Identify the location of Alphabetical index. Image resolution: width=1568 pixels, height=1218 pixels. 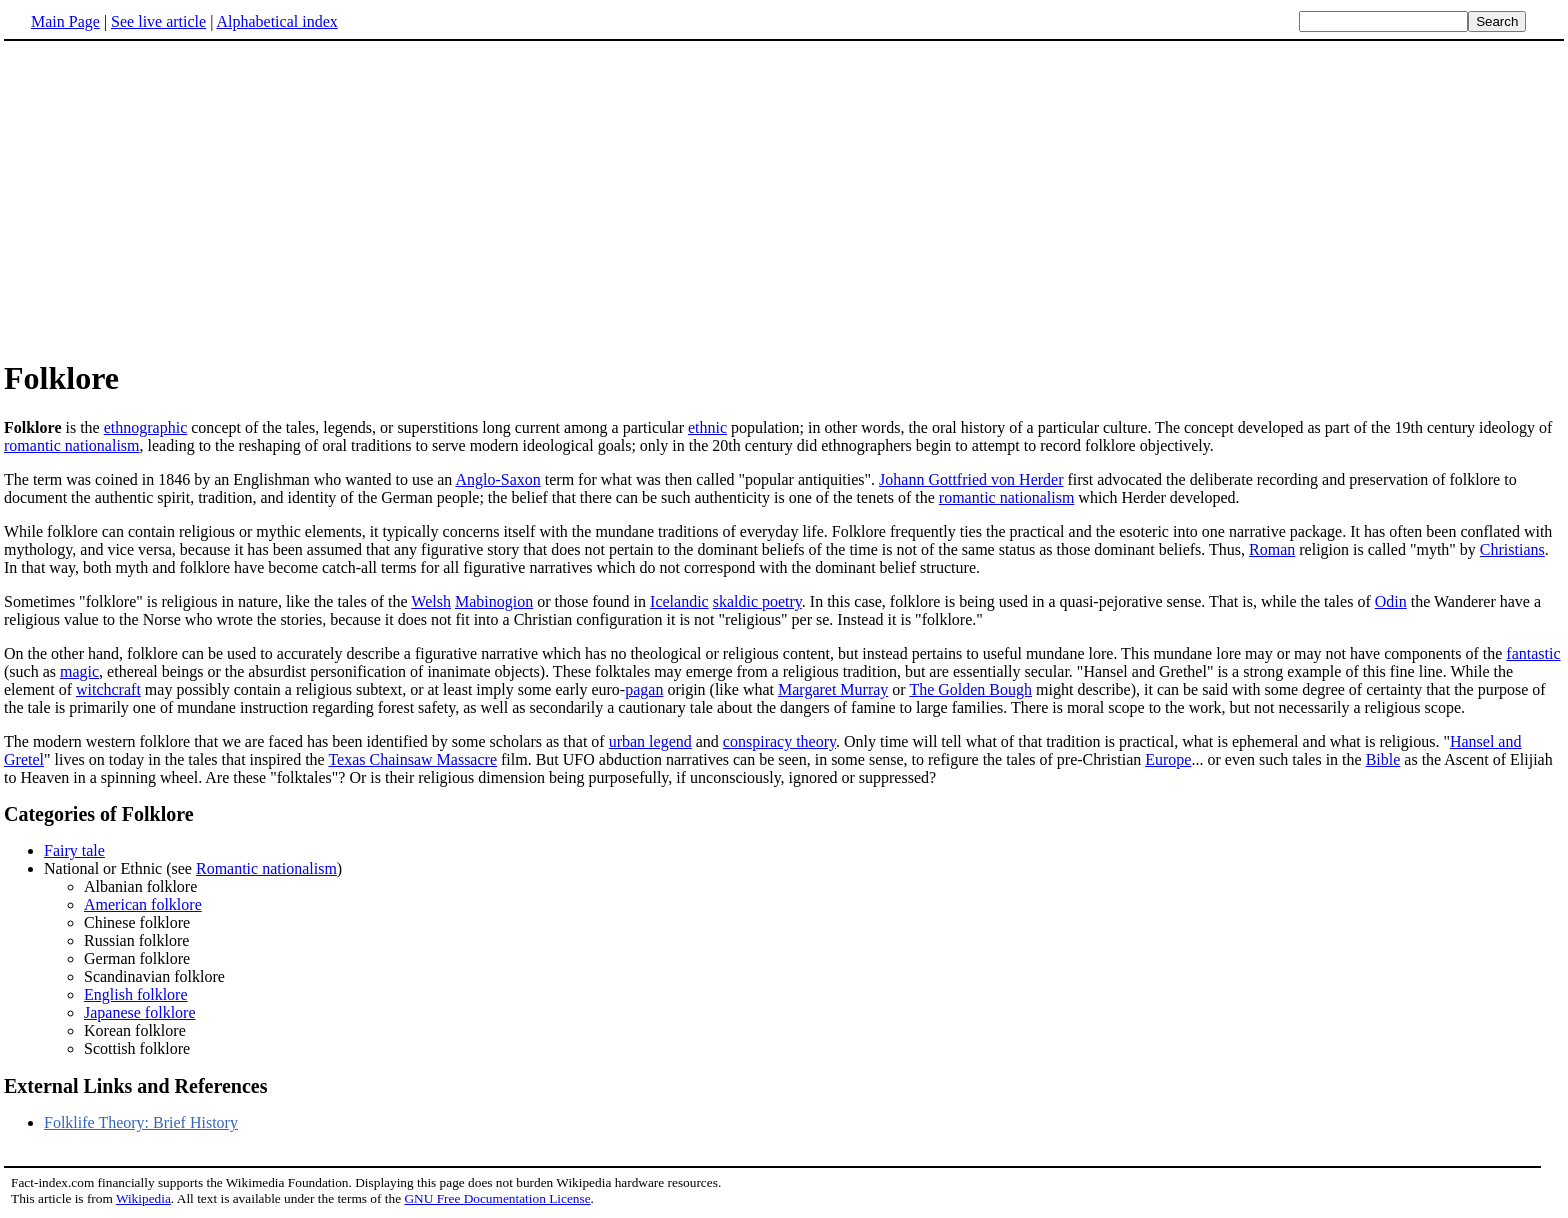
(276, 21).